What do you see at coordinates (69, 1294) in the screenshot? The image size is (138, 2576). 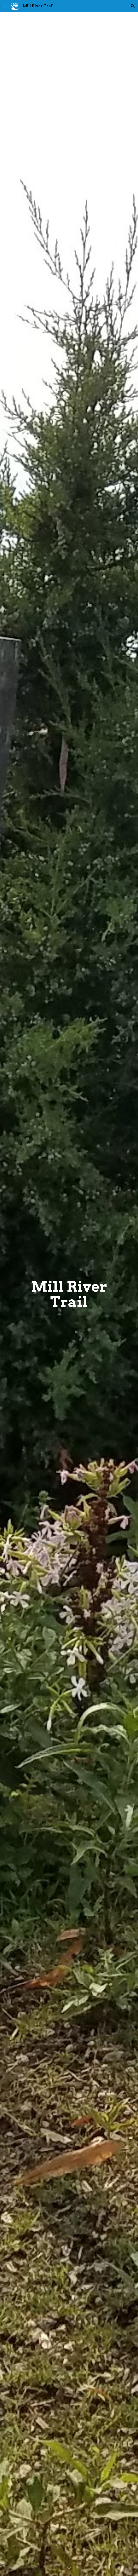 I see `[main]` at bounding box center [69, 1294].